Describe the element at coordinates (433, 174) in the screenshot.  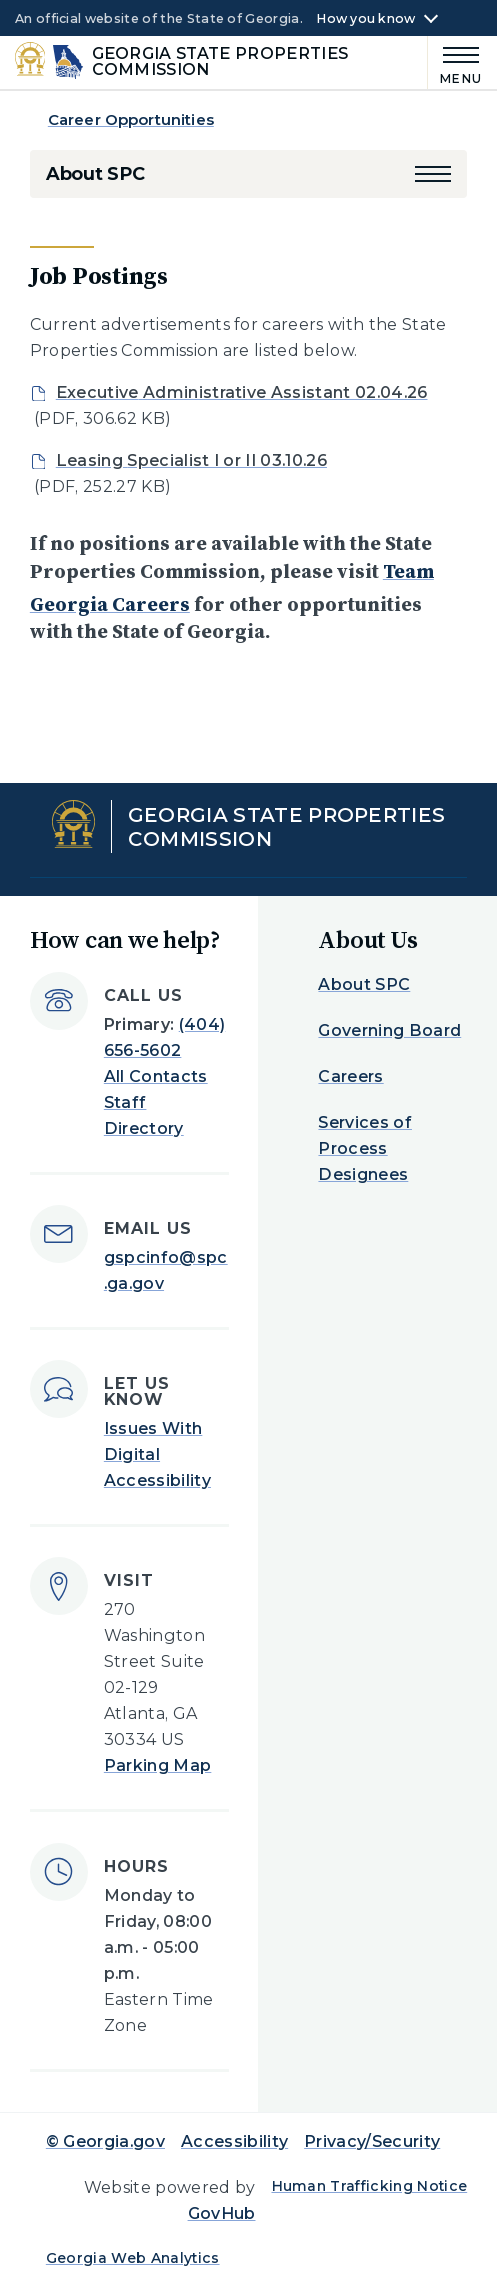
I see `[button]` at that location.